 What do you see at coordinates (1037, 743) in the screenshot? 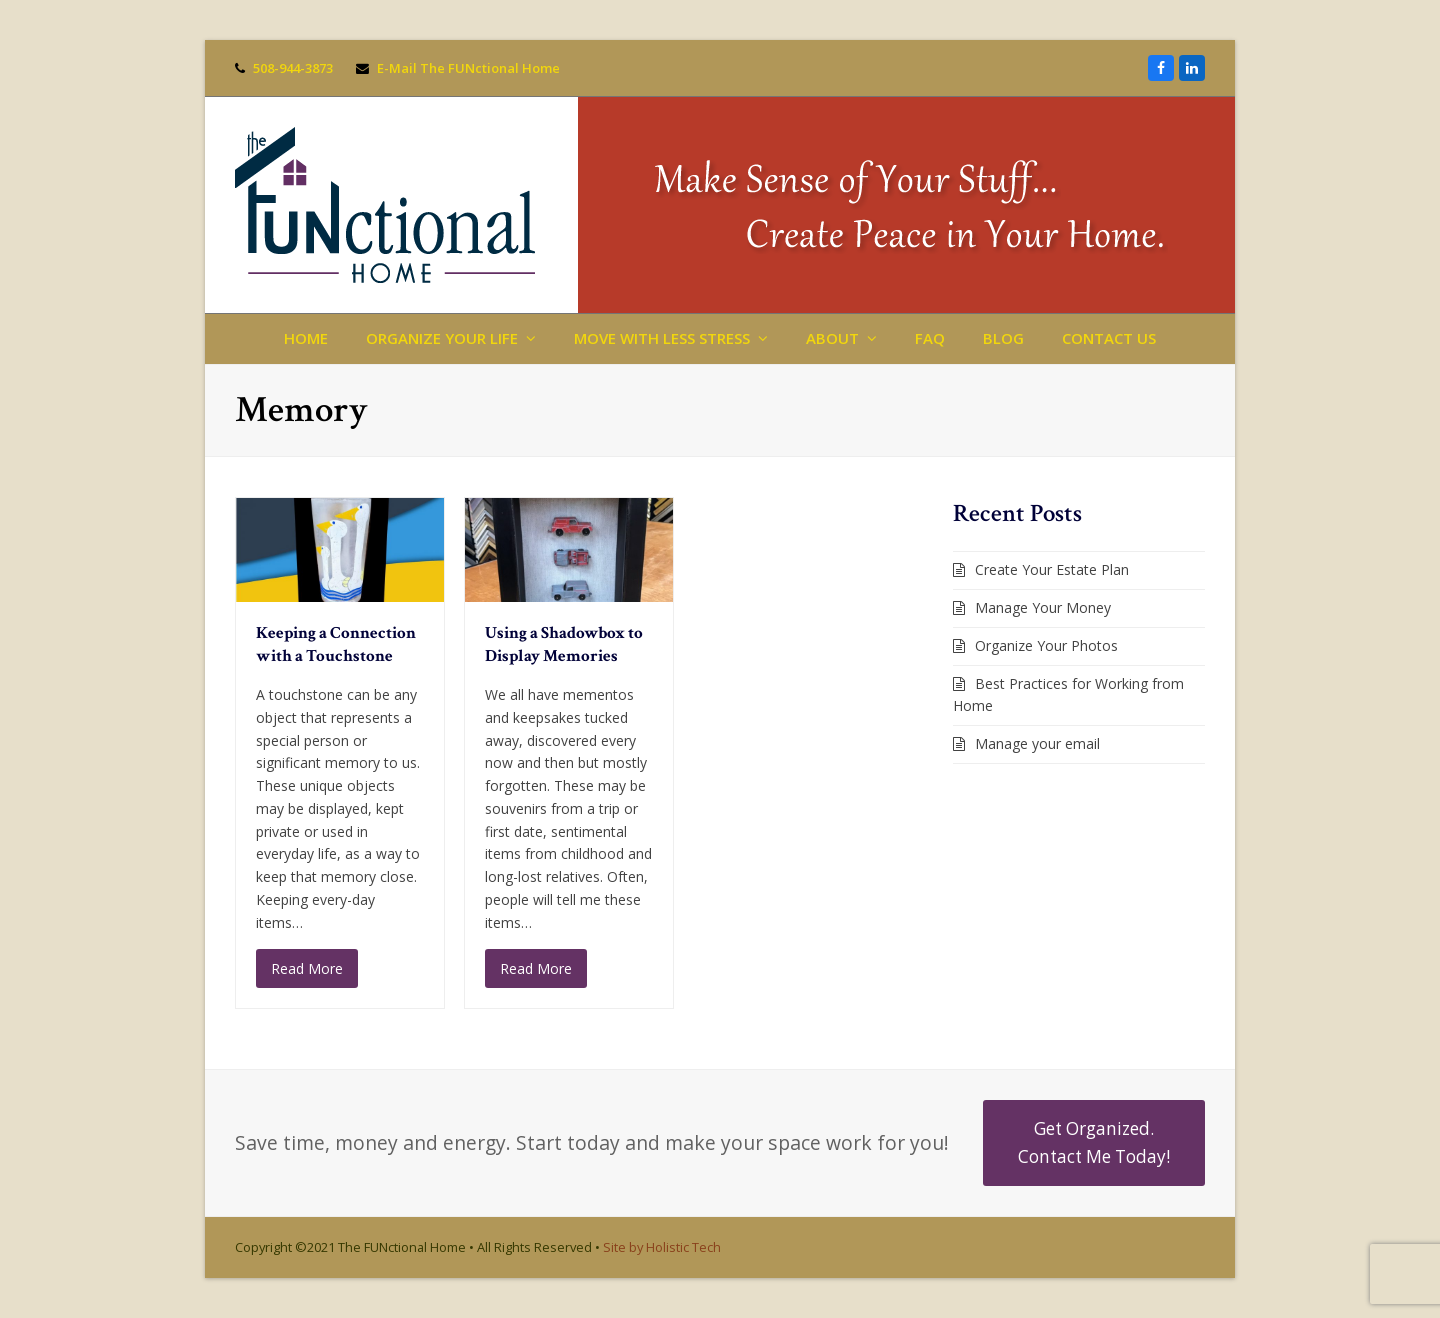
I see `Manage your email` at bounding box center [1037, 743].